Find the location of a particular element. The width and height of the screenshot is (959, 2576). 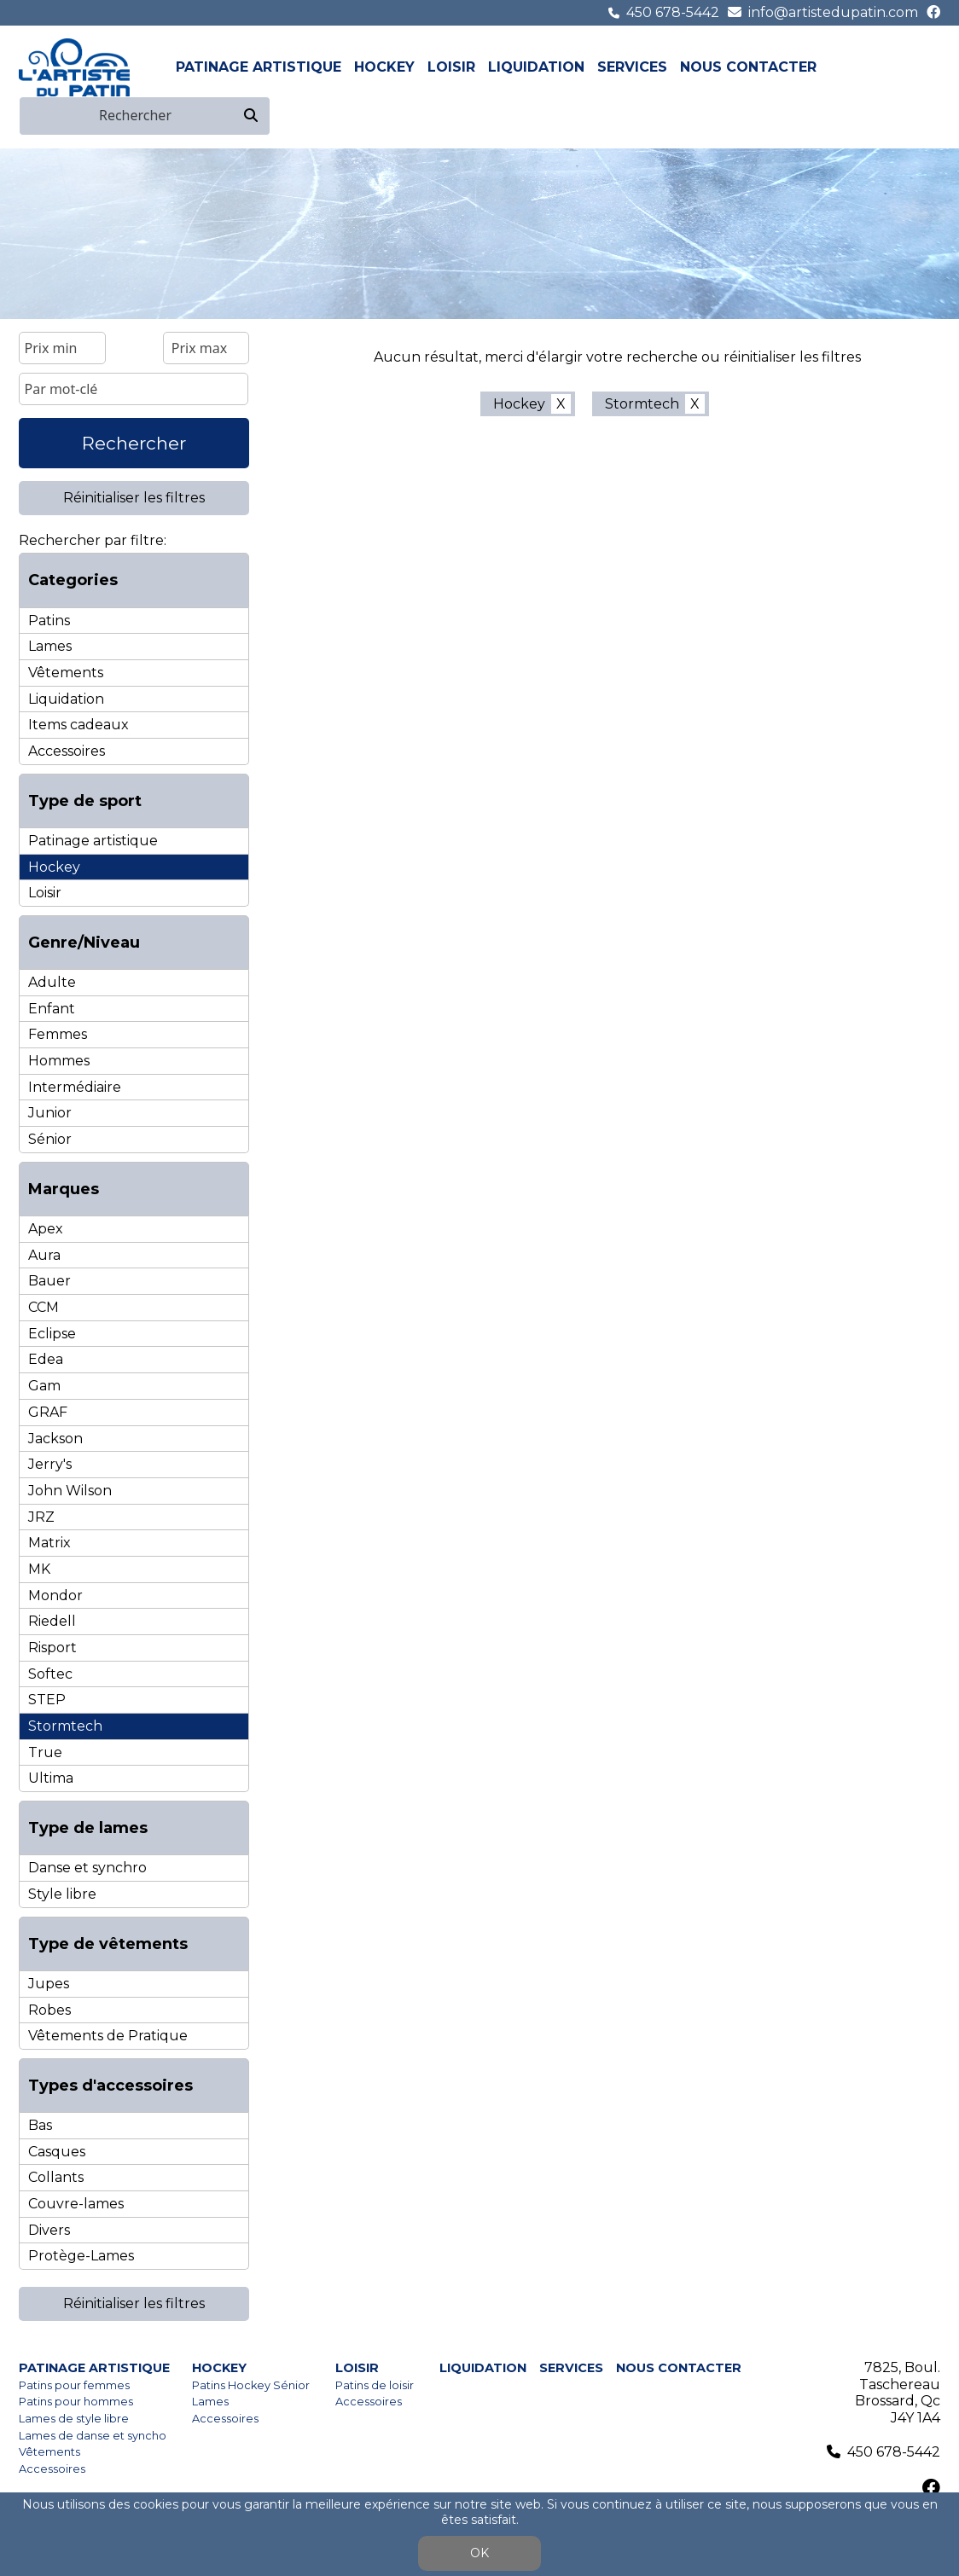

Vêtements de Pratique is located at coordinates (108, 2036).